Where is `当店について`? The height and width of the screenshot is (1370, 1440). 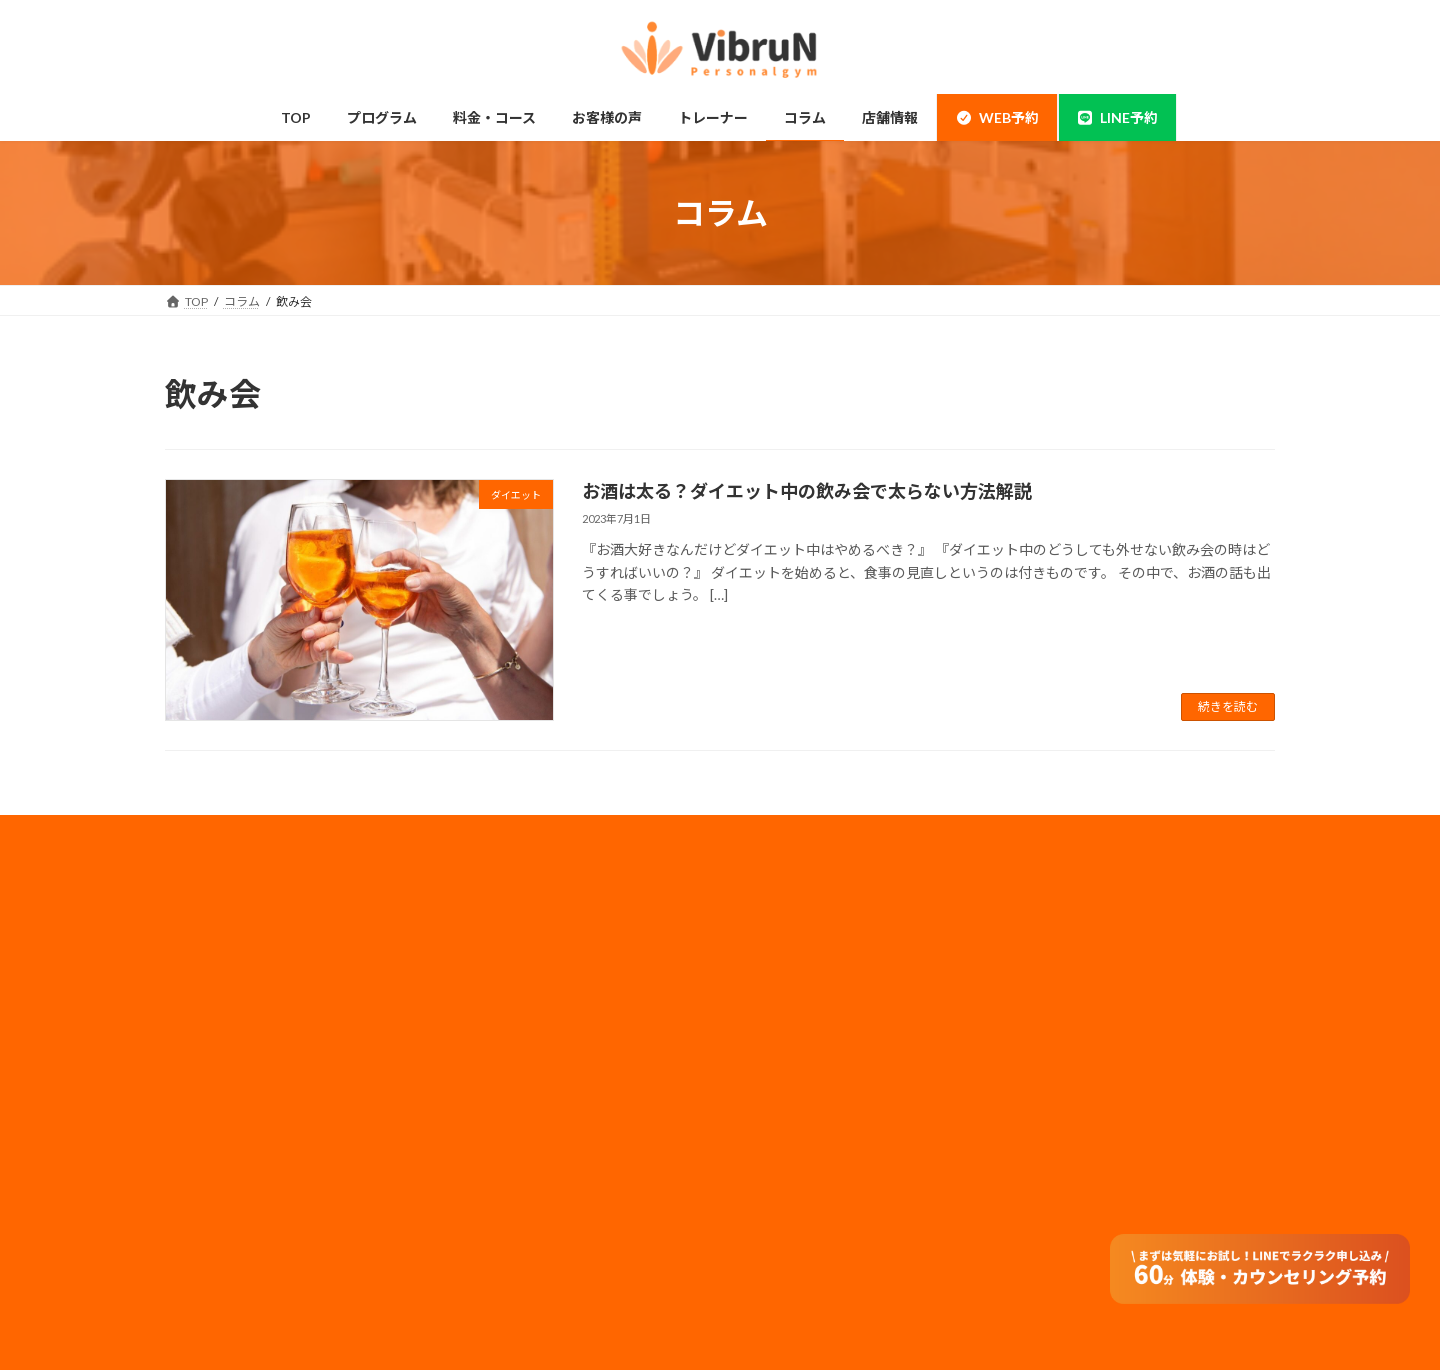 当店について is located at coordinates (225, 1018).